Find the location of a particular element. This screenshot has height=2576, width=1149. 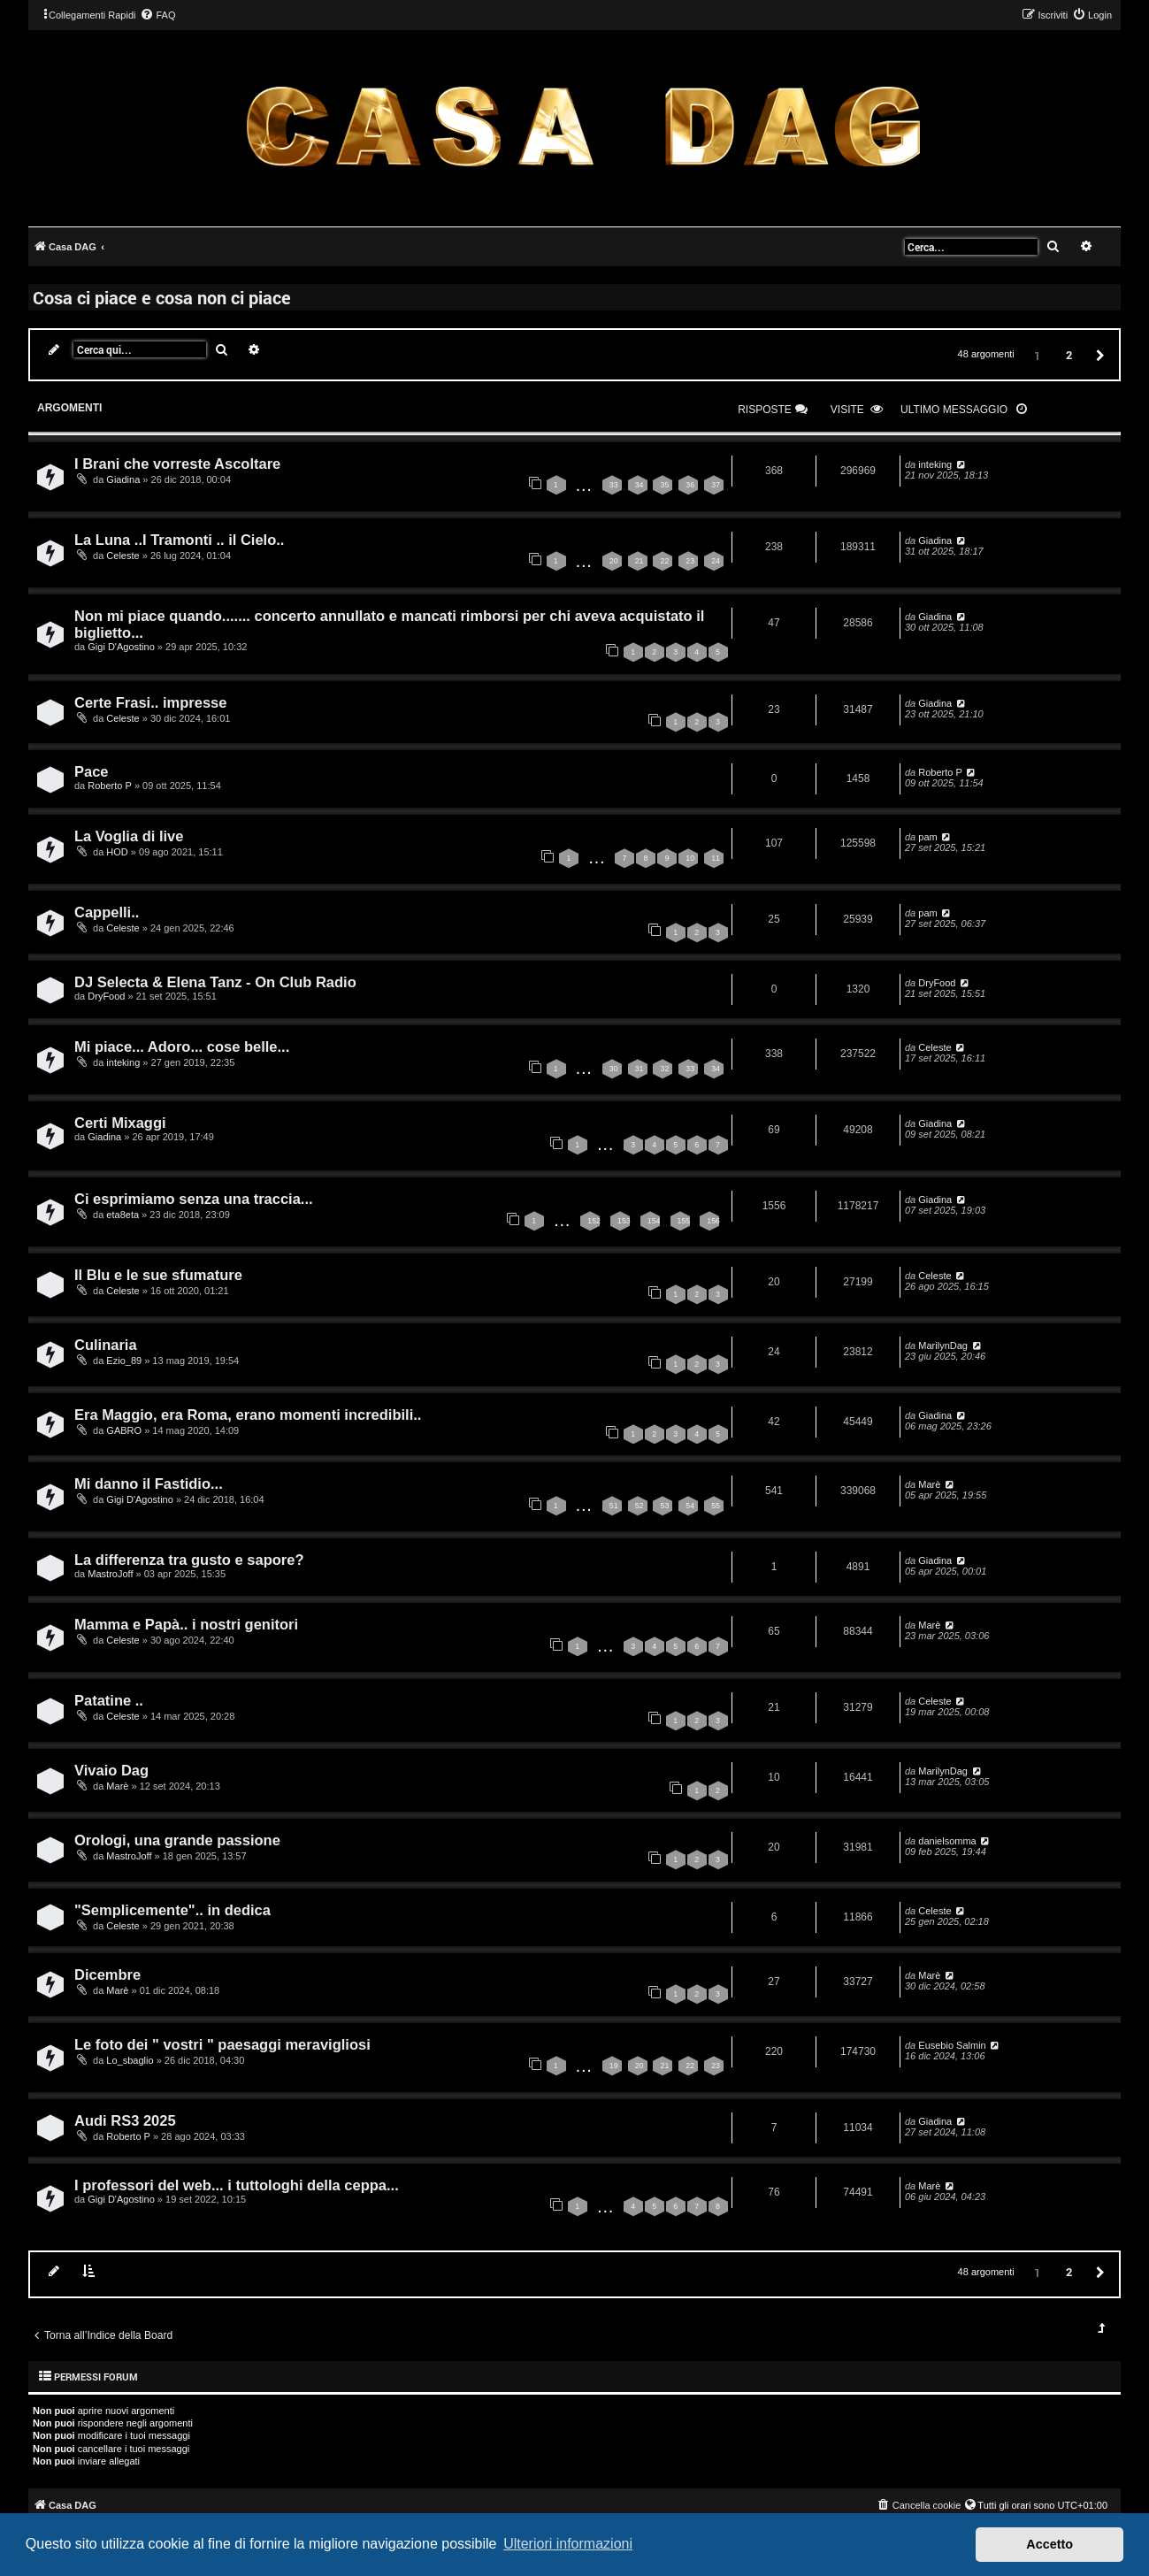

Celeste is located at coordinates (122, 555).